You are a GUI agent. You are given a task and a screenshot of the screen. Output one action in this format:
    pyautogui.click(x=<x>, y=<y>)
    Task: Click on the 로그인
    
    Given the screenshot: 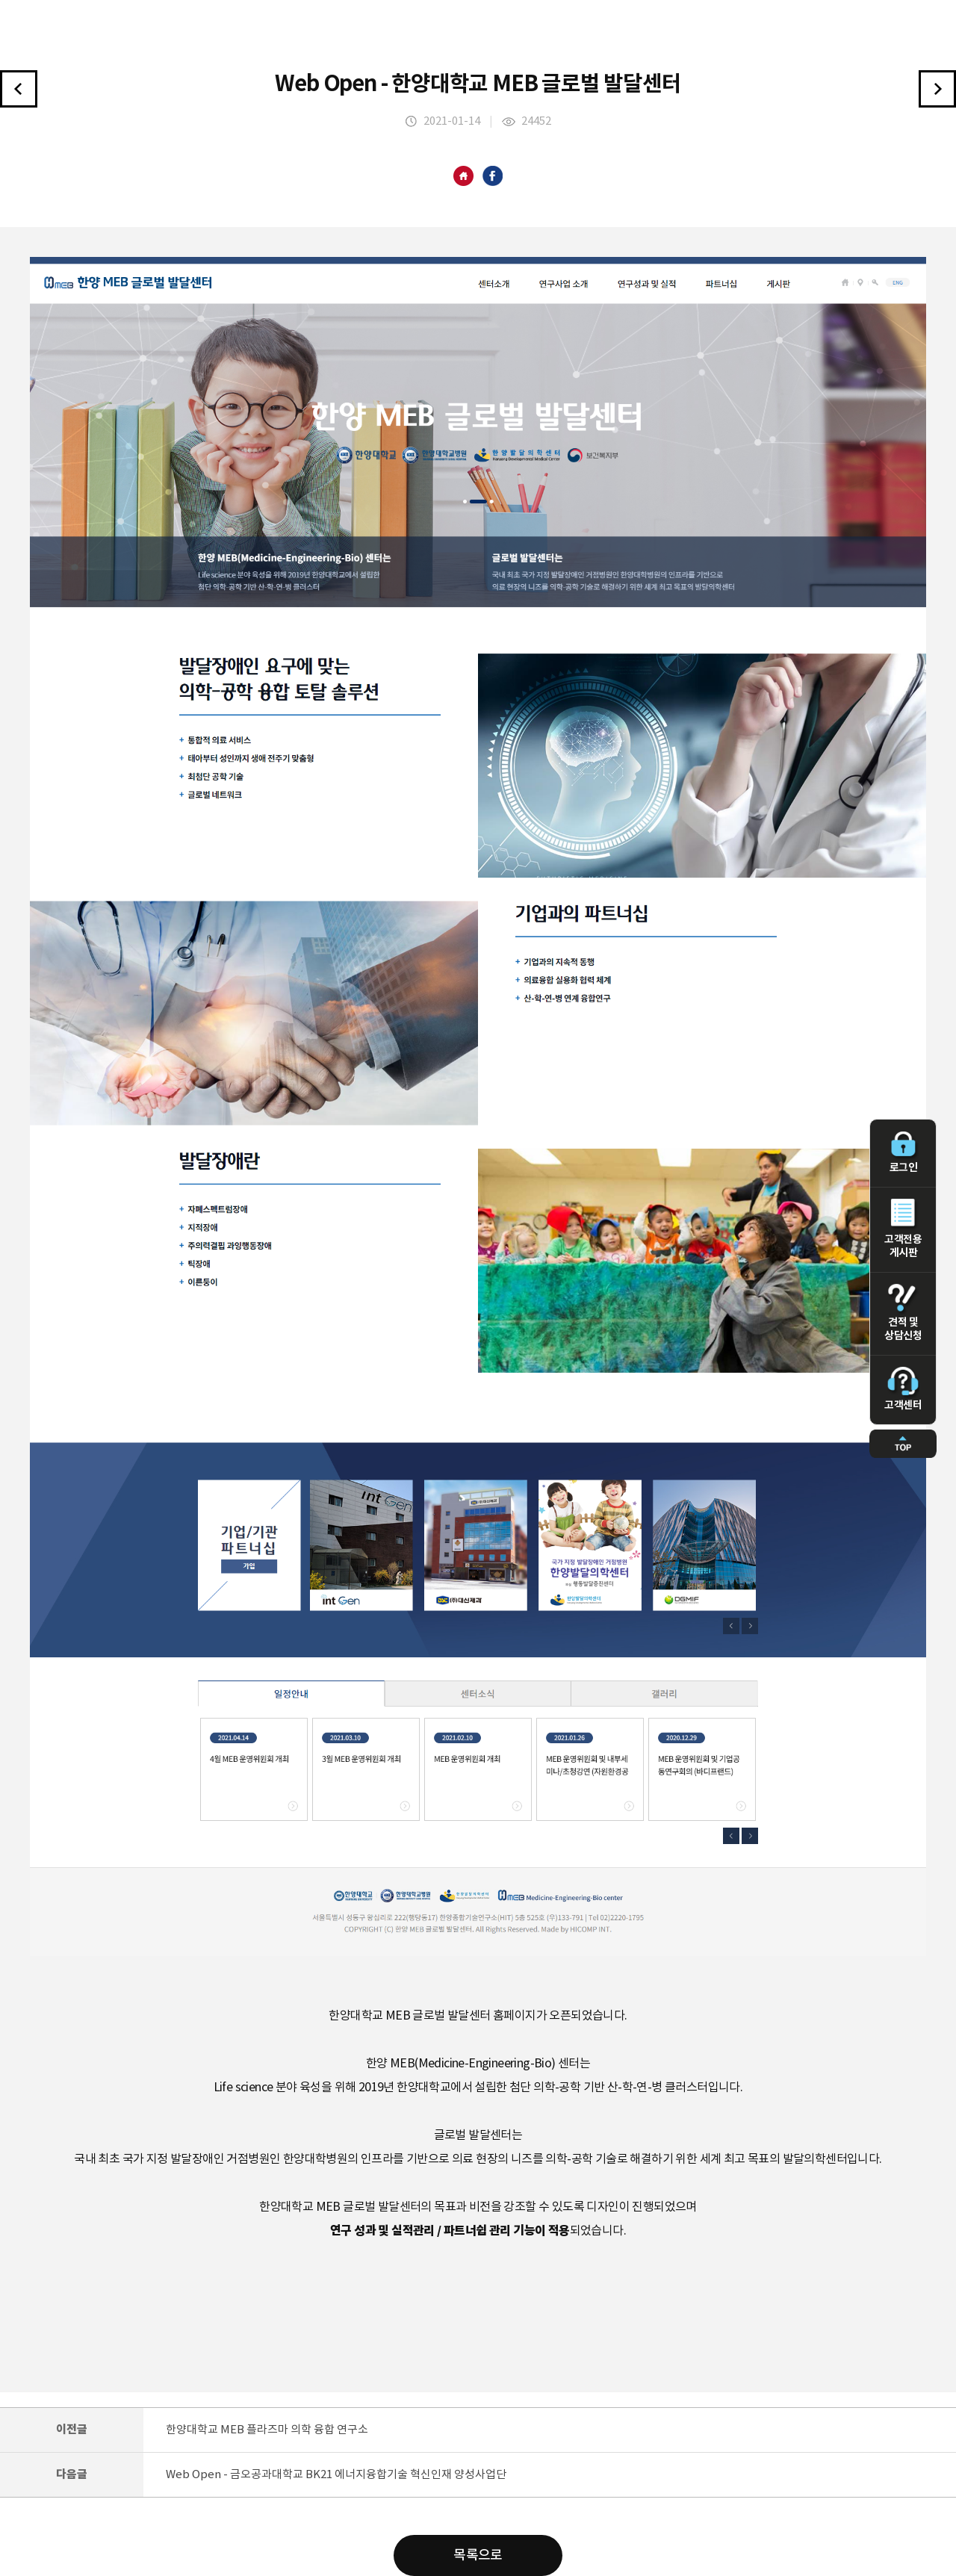 What is the action you would take?
    pyautogui.click(x=903, y=1152)
    